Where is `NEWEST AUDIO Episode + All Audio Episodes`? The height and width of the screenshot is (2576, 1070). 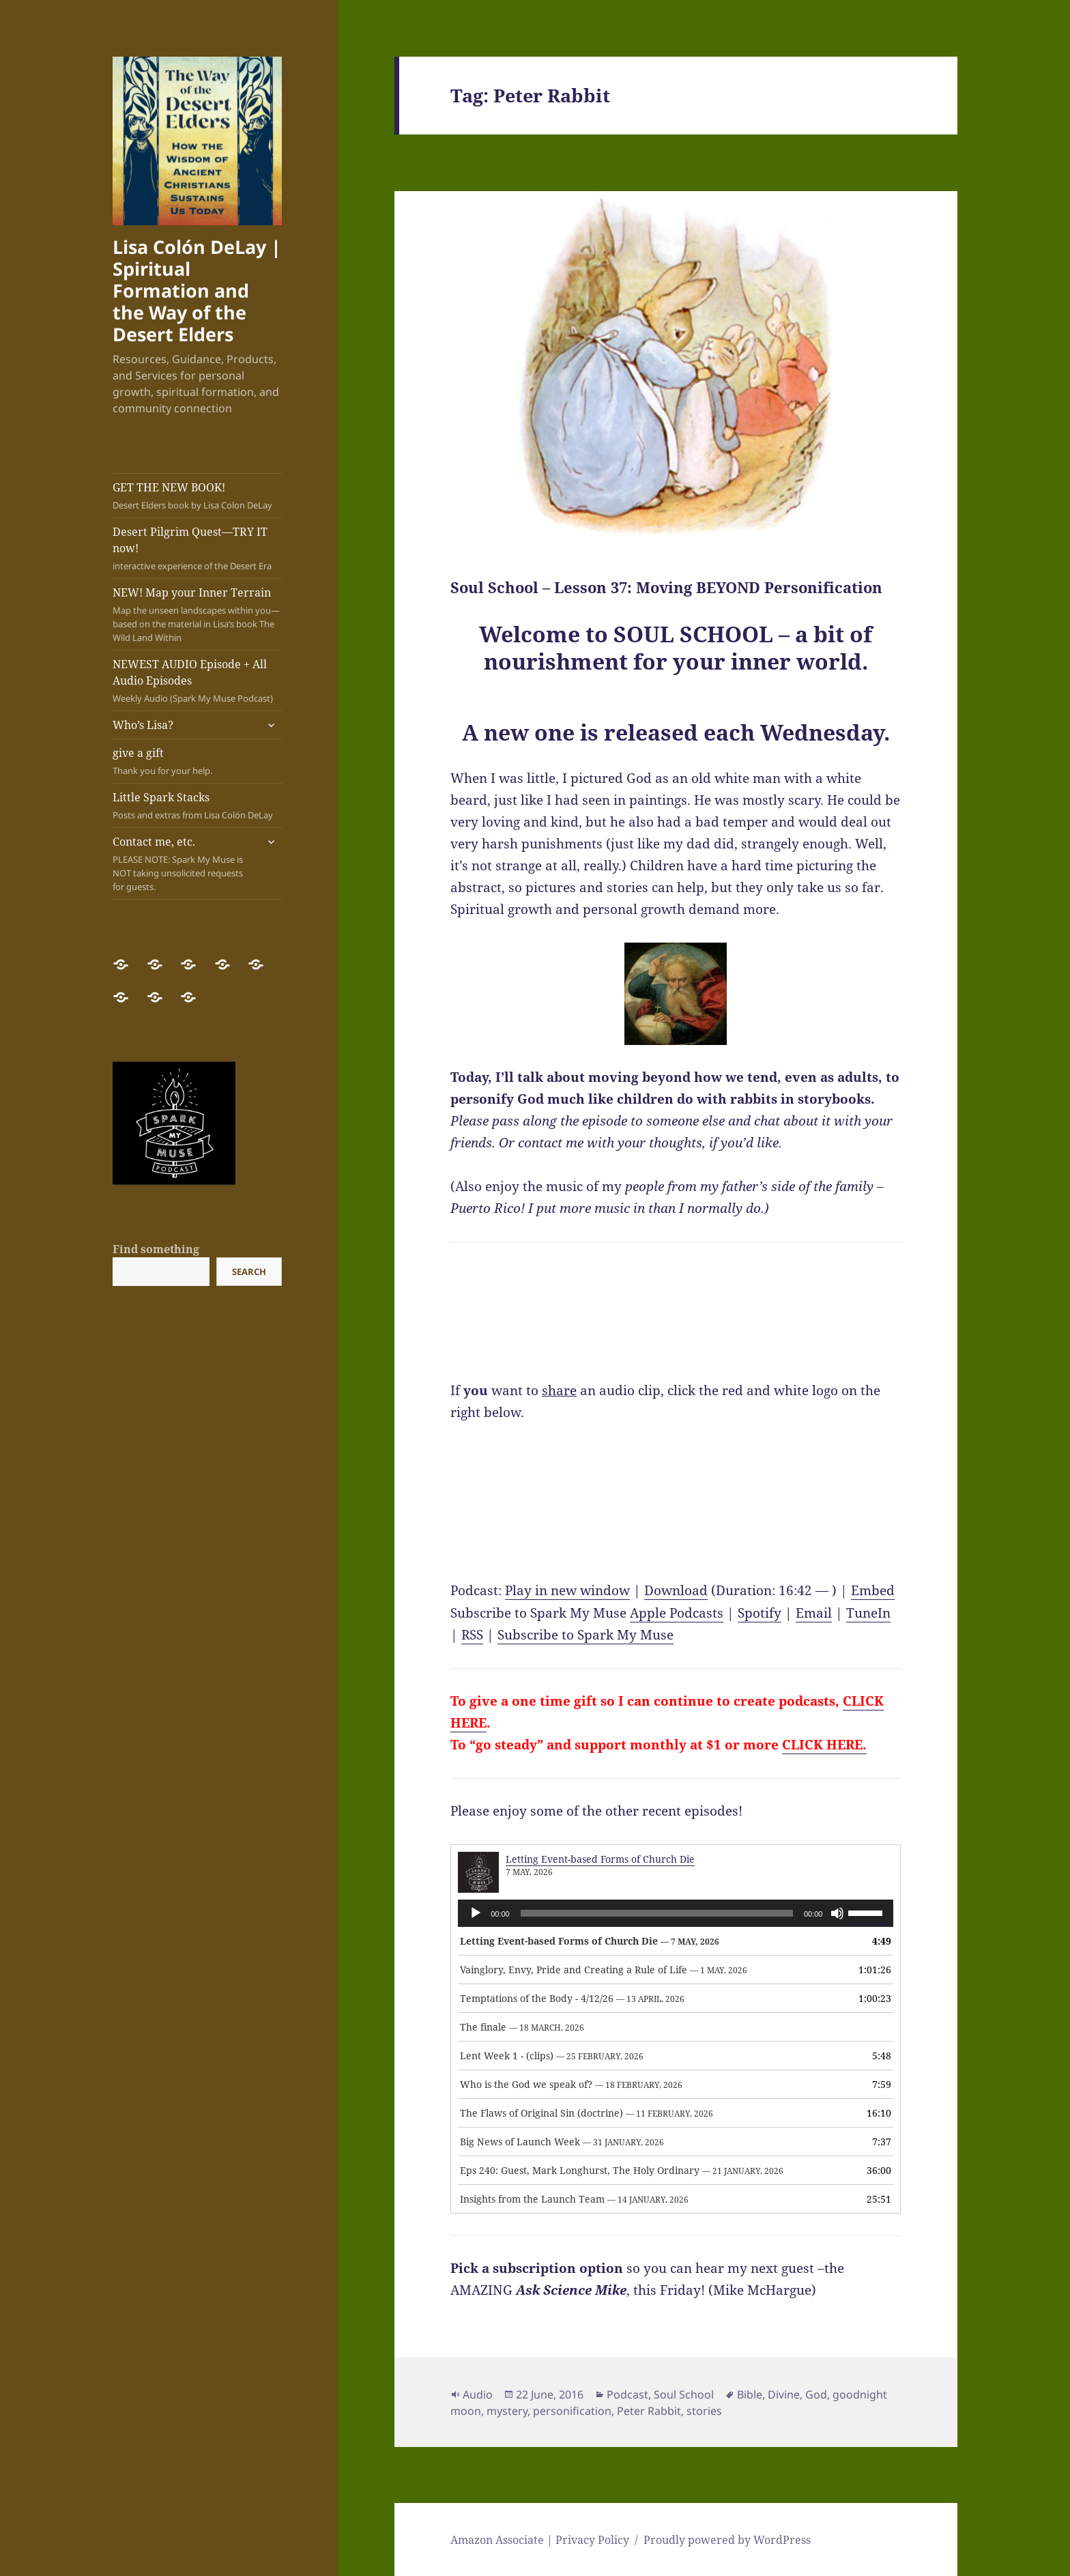
NEWEST AUDIO Episode + All Audio Episodes is located at coordinates (197, 681).